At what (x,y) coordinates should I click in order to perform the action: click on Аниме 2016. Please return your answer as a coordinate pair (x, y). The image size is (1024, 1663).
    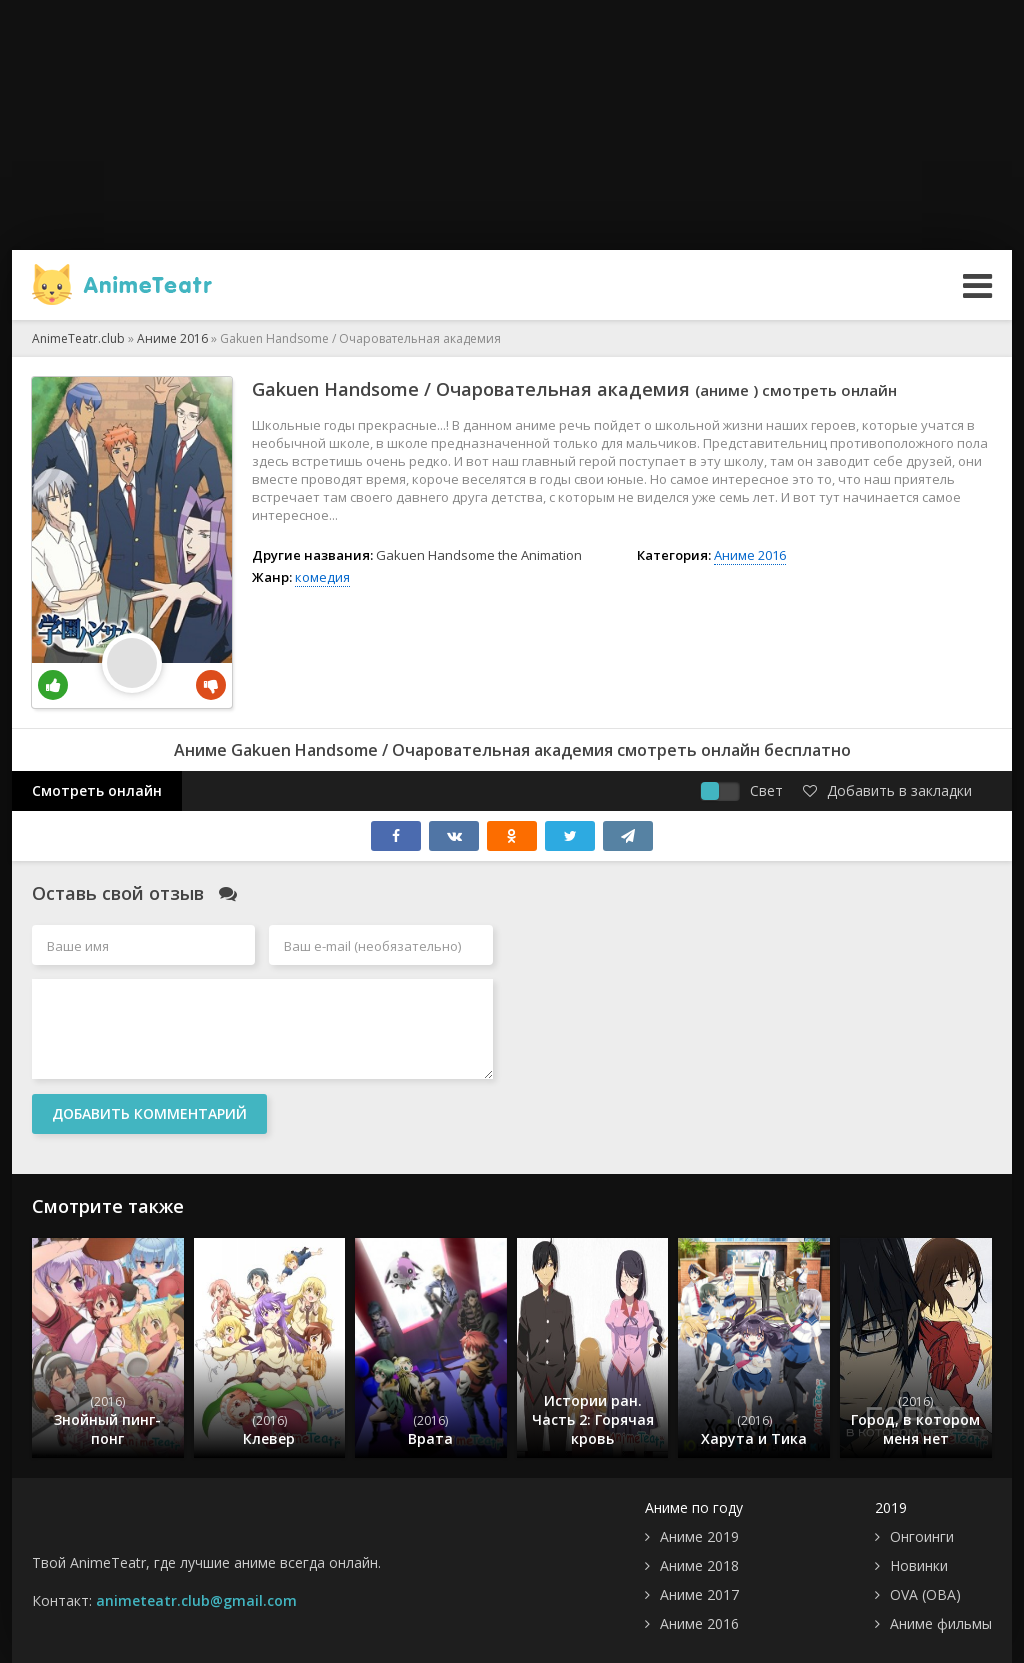
    Looking at the image, I should click on (750, 555).